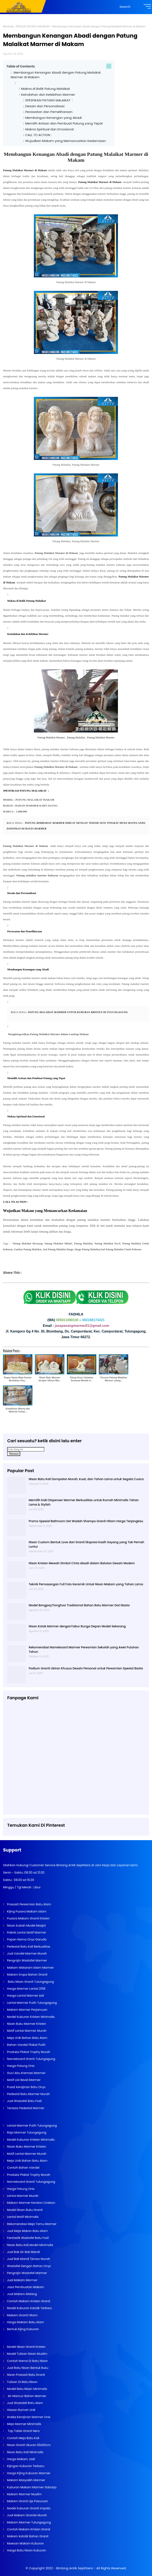 This screenshot has width=152, height=2576. What do you see at coordinates (45, 88) in the screenshot?
I see `Makna di Balik Patung Malaikat` at bounding box center [45, 88].